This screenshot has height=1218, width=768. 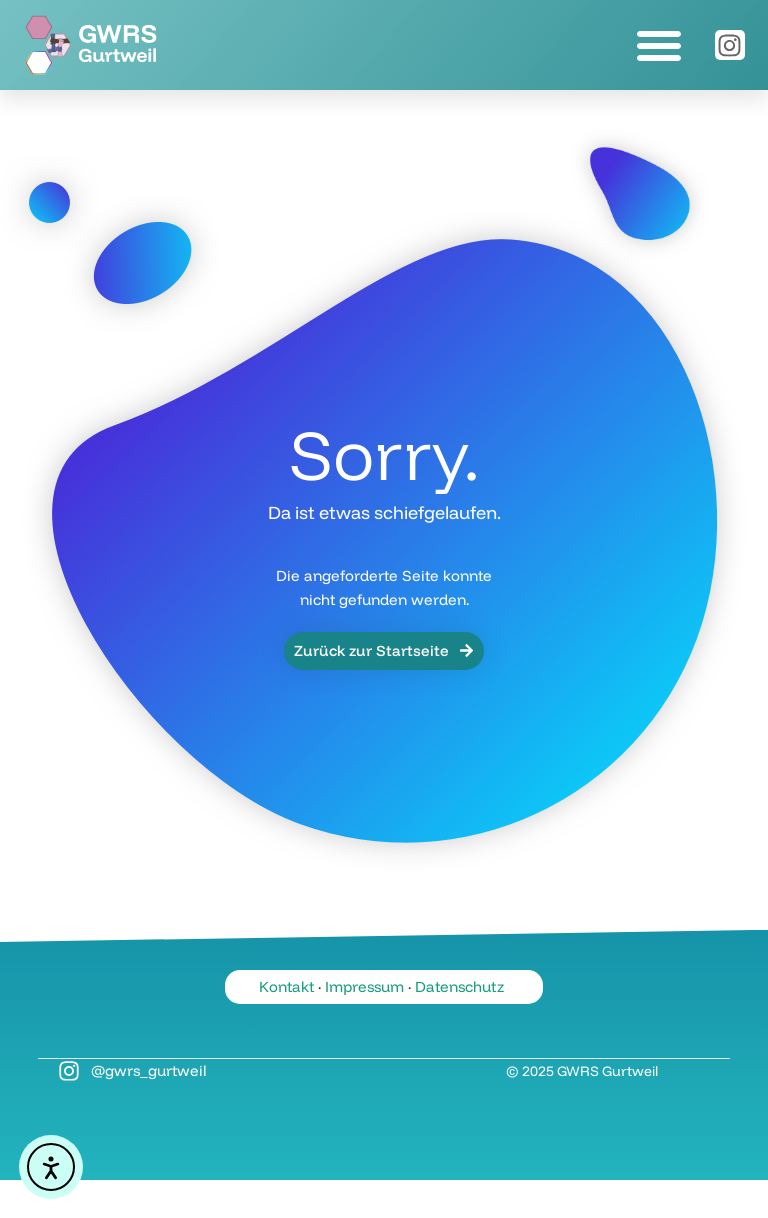 I want to click on Impressum, so click(x=364, y=986).